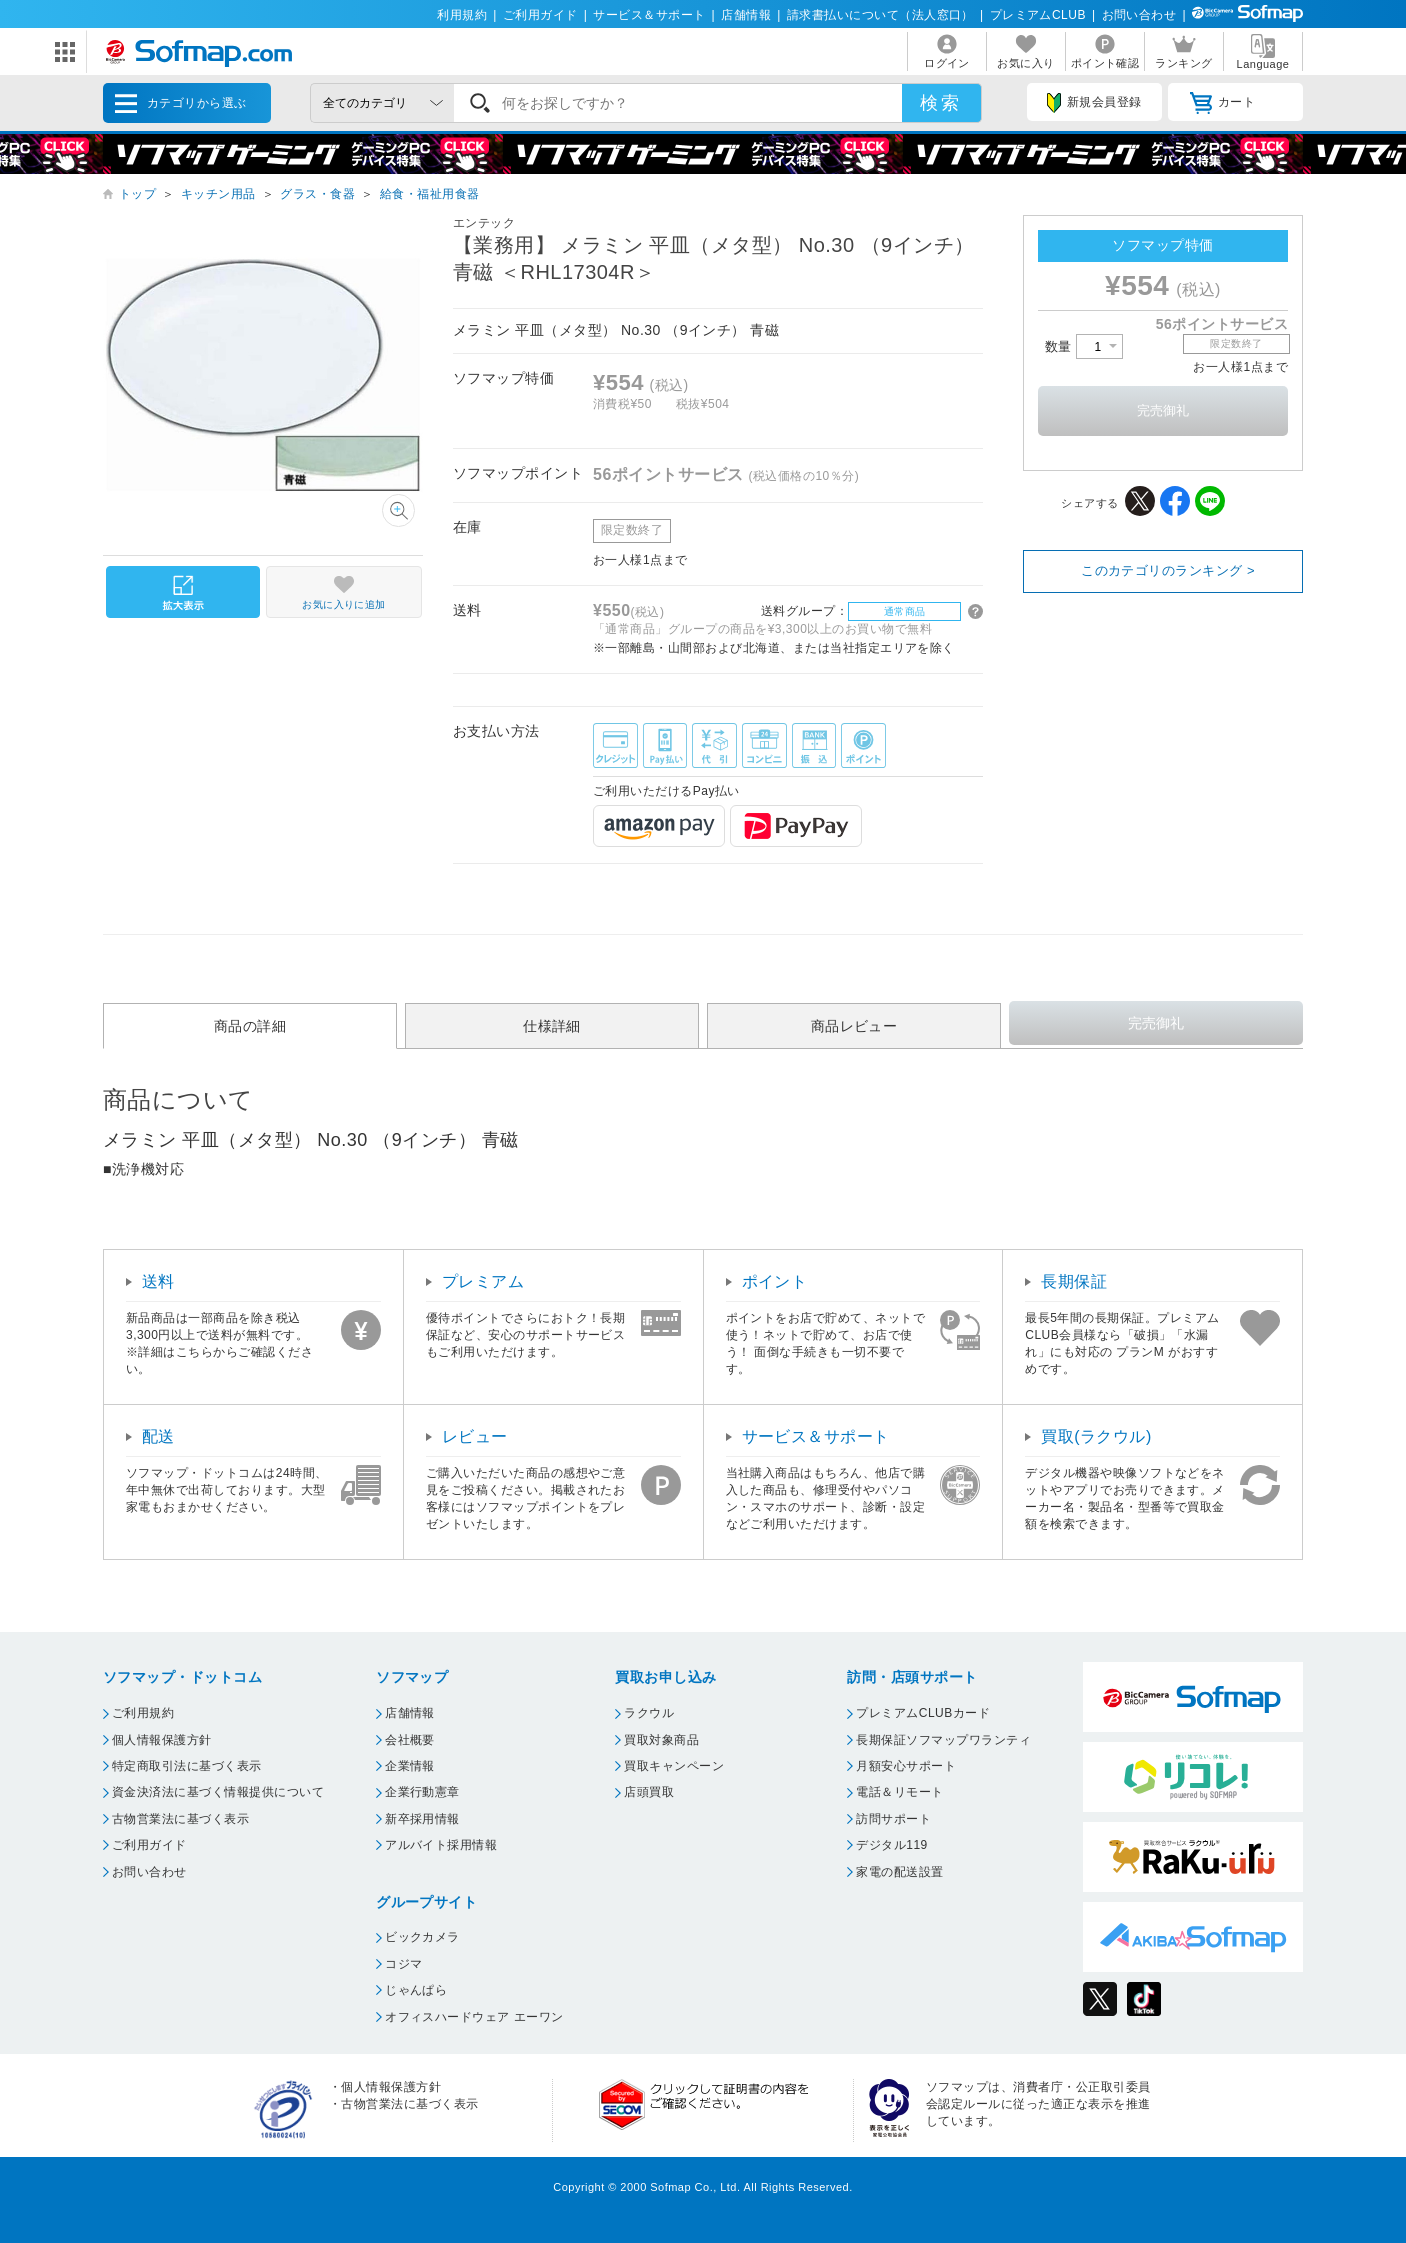 The image size is (1406, 2243). Describe the element at coordinates (1094, 103) in the screenshot. I see `新規会員登録` at that location.